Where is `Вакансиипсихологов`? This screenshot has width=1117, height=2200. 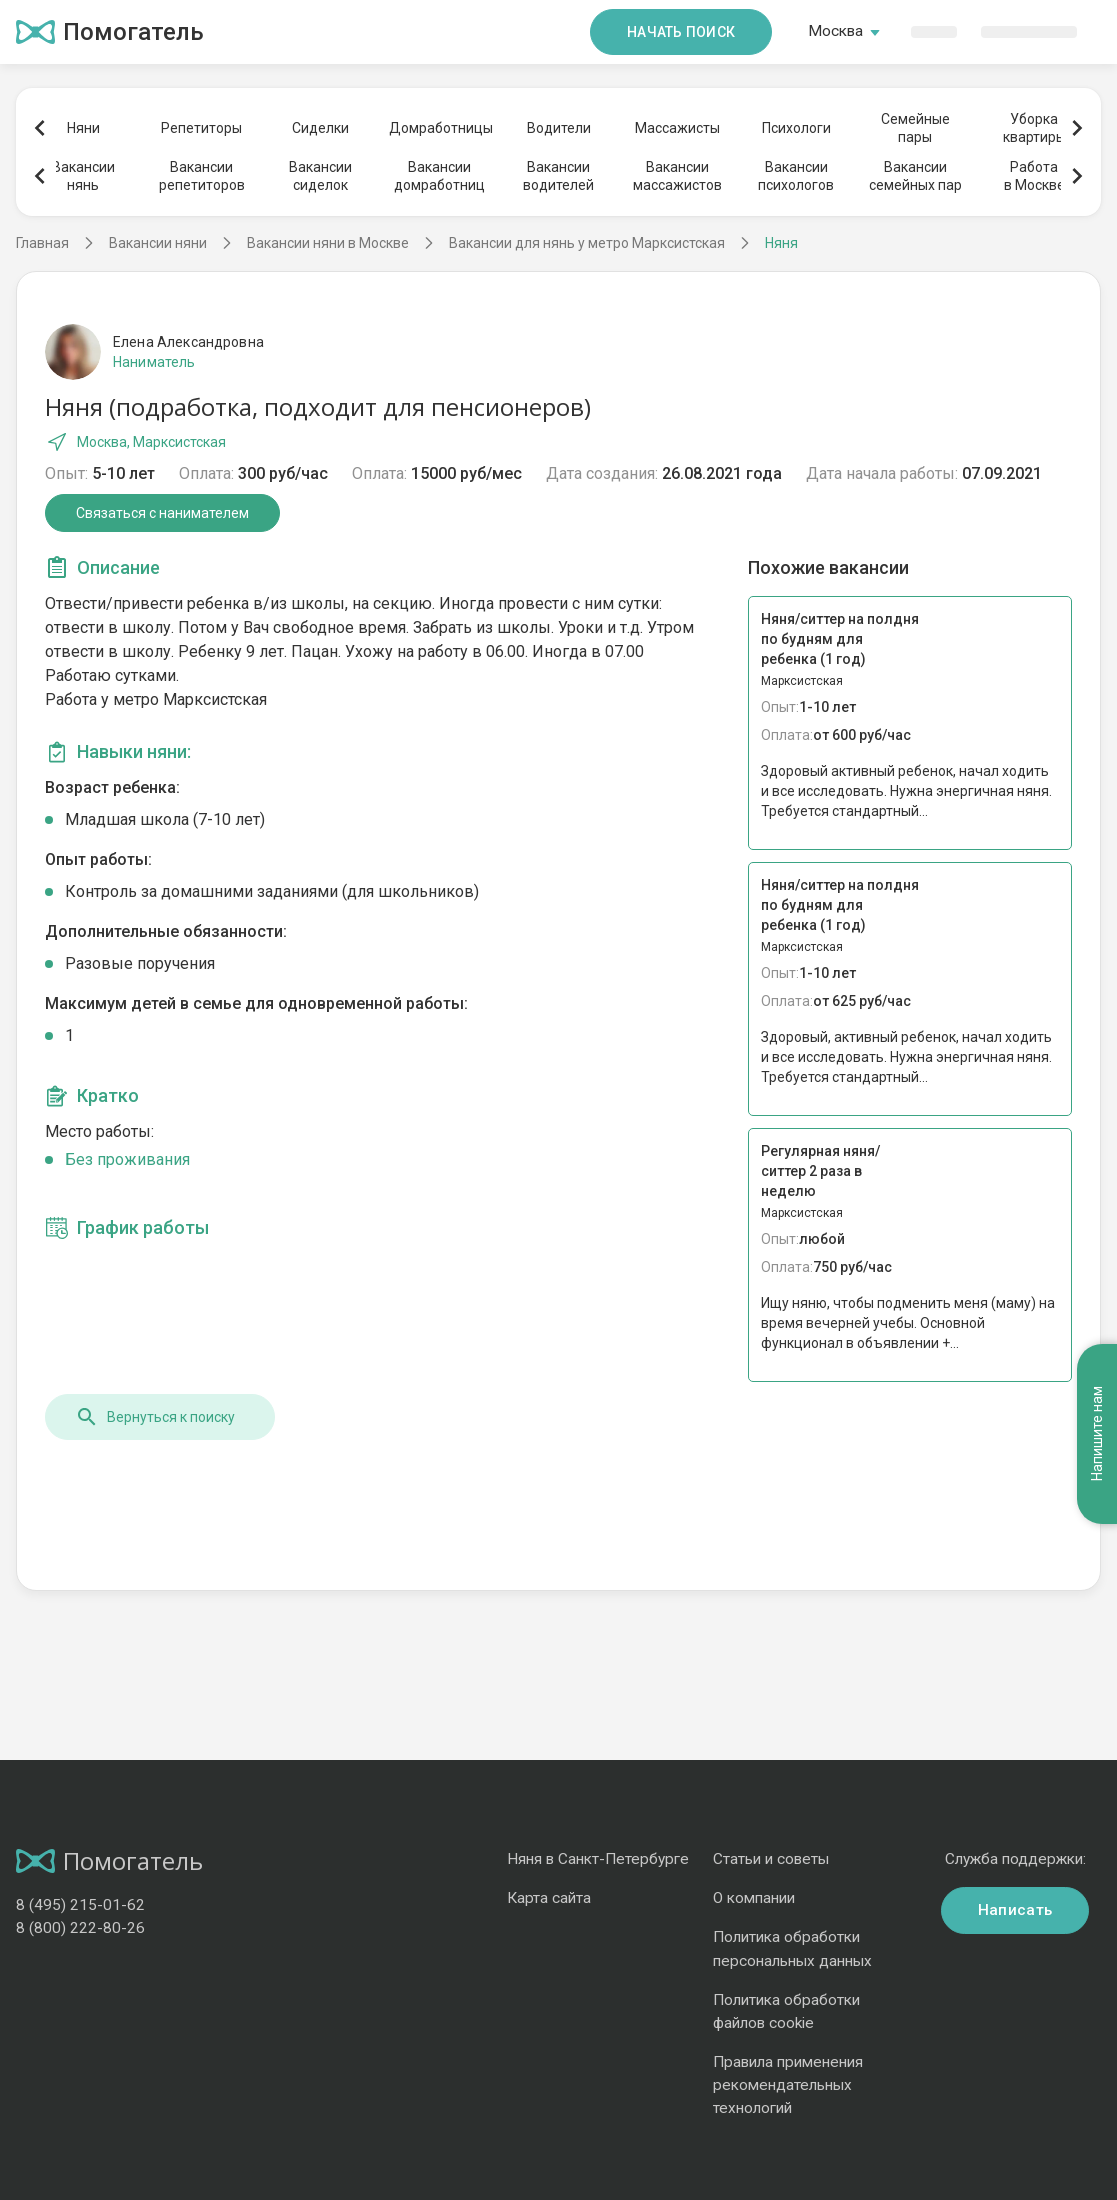 Вакансиипсихологов is located at coordinates (796, 176).